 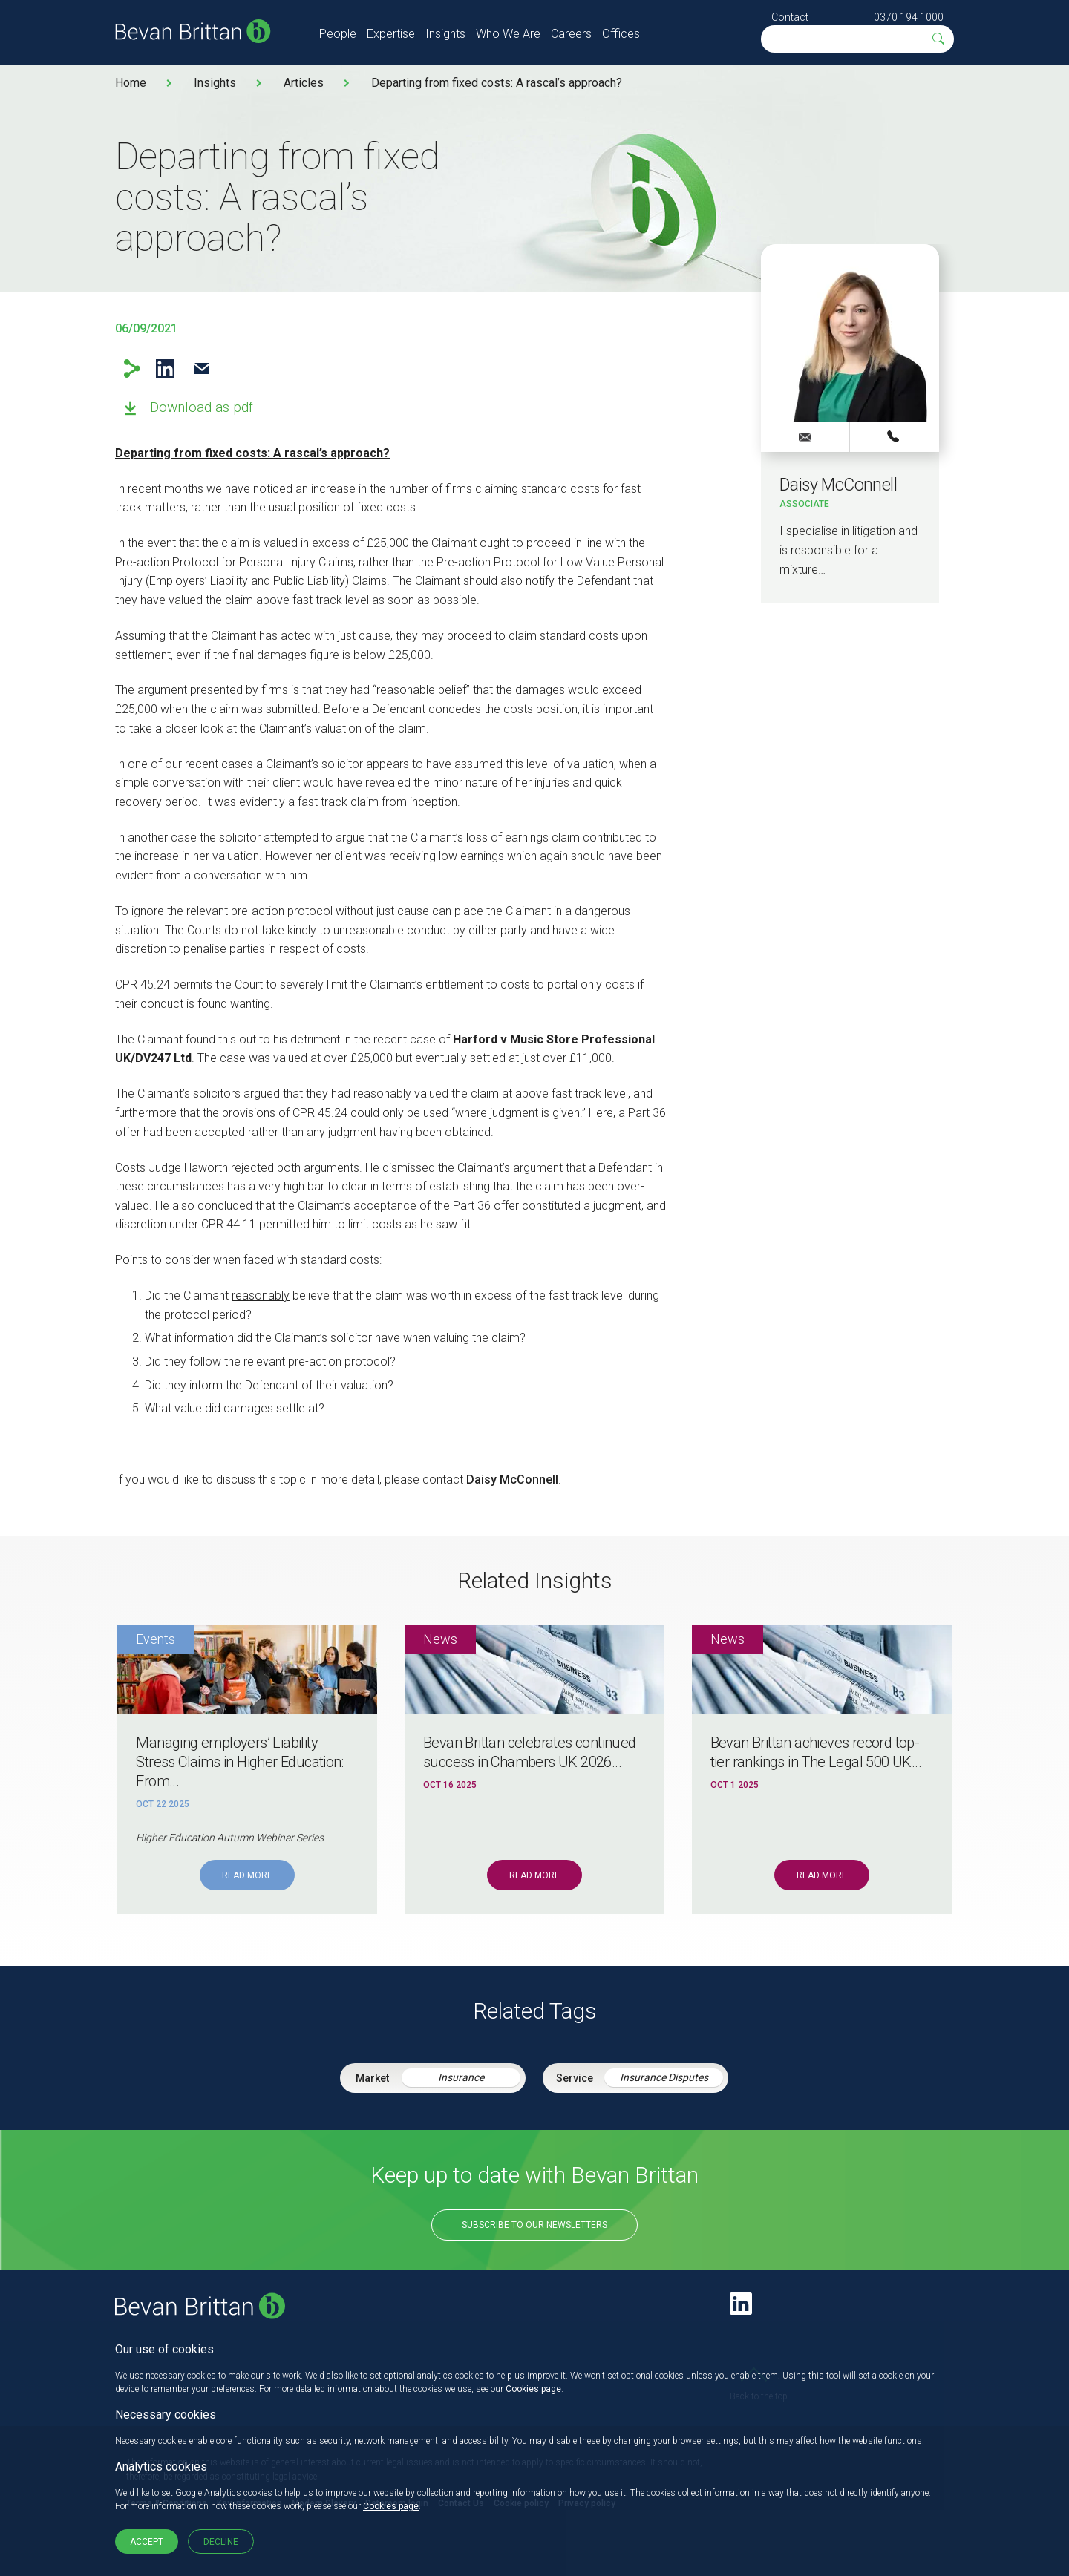 I want to click on 0370 194 1000, so click(x=909, y=17).